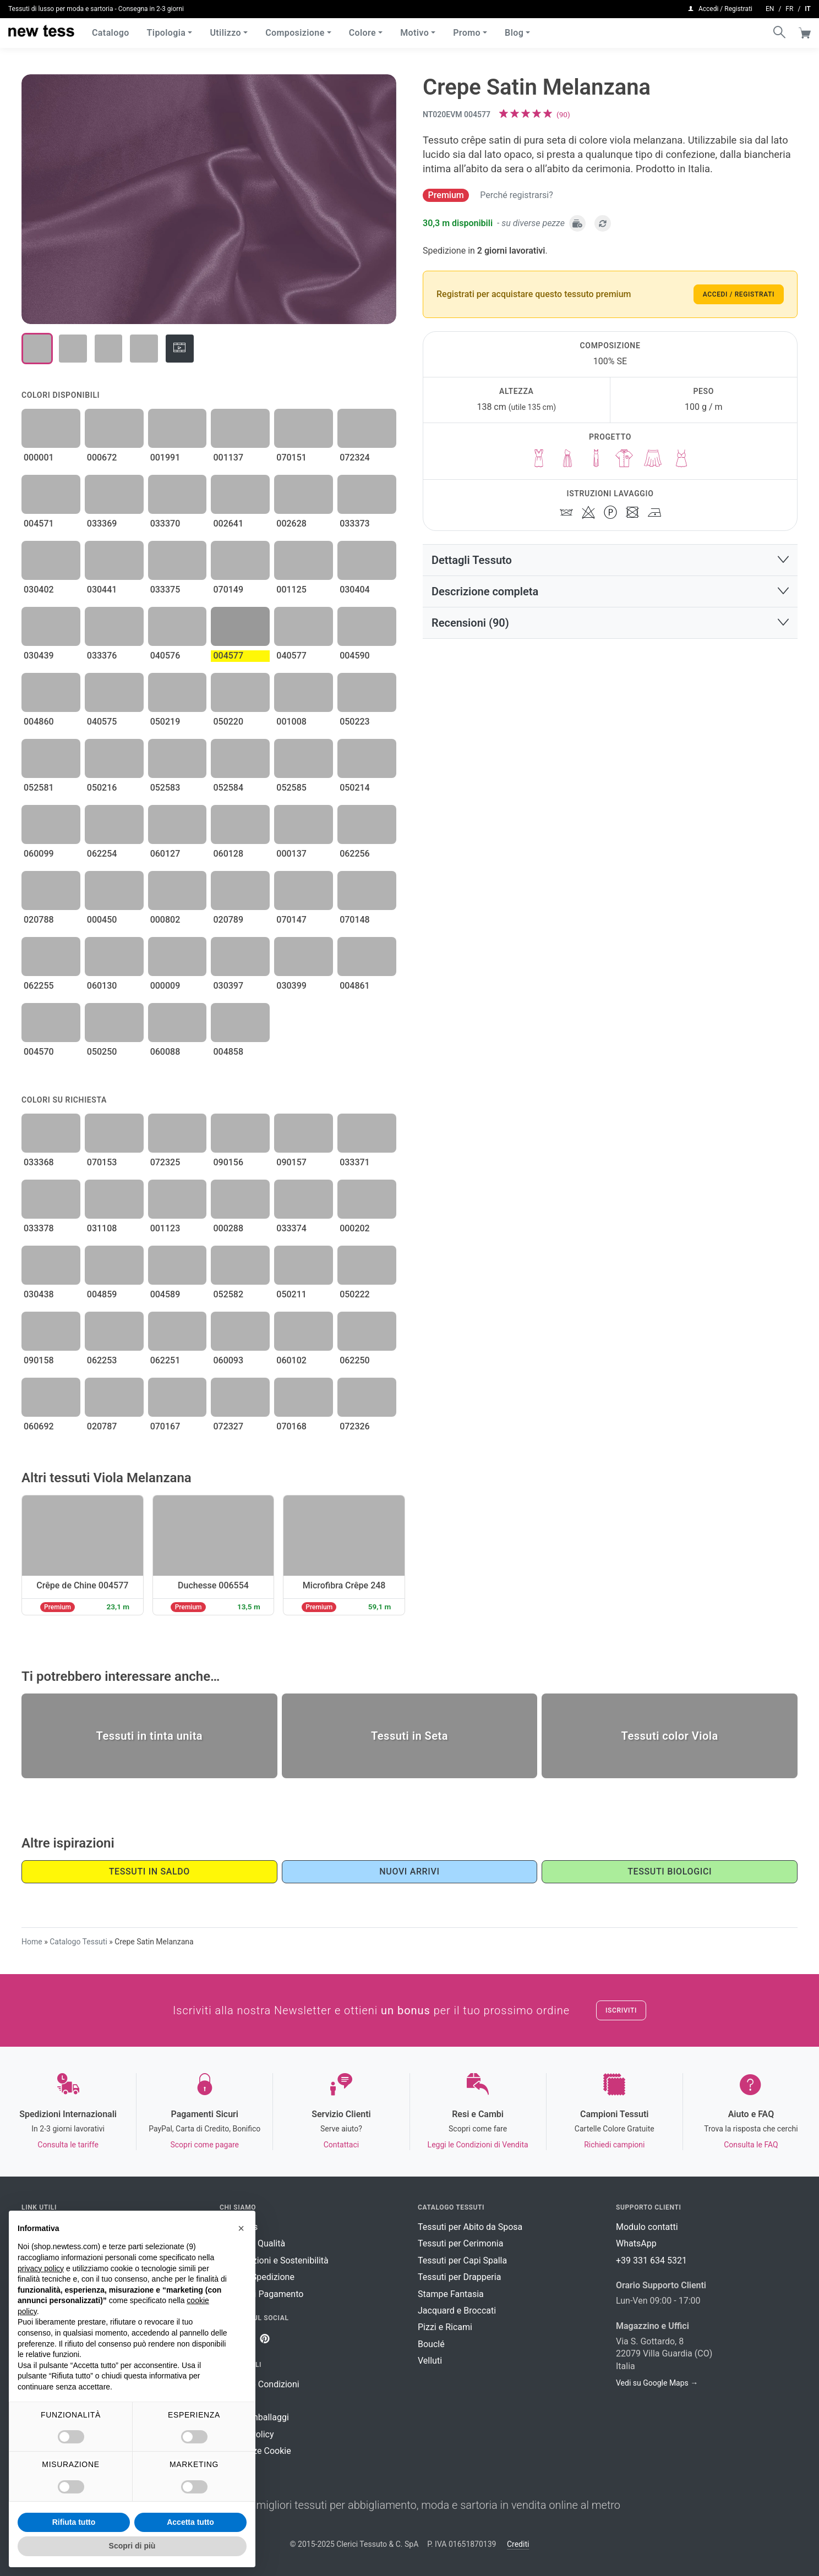 This screenshot has width=819, height=2576. What do you see at coordinates (738, 294) in the screenshot?
I see `Accedi / Registrati` at bounding box center [738, 294].